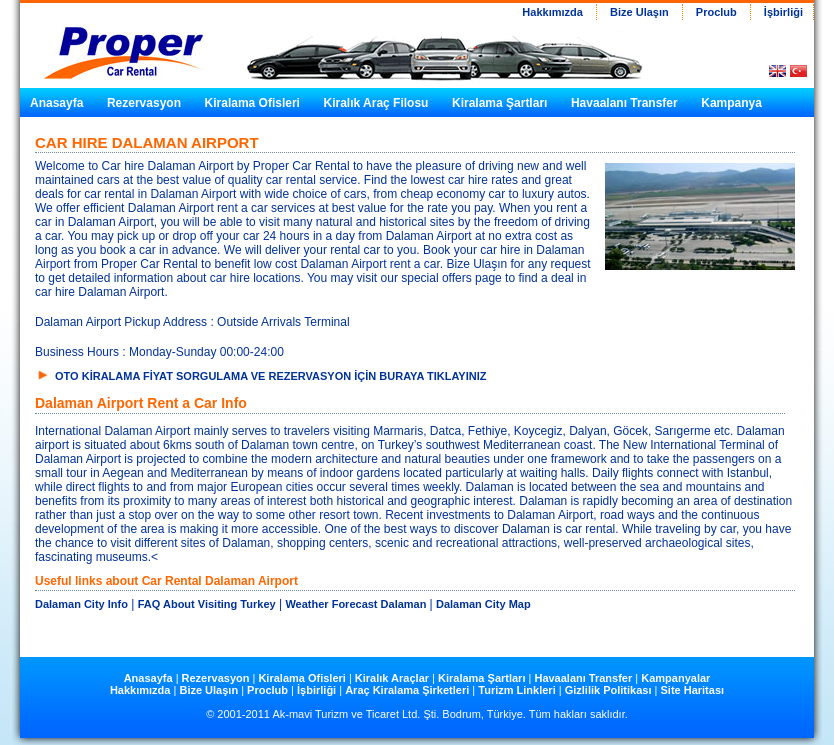  I want to click on Anasayfa, so click(56, 103).